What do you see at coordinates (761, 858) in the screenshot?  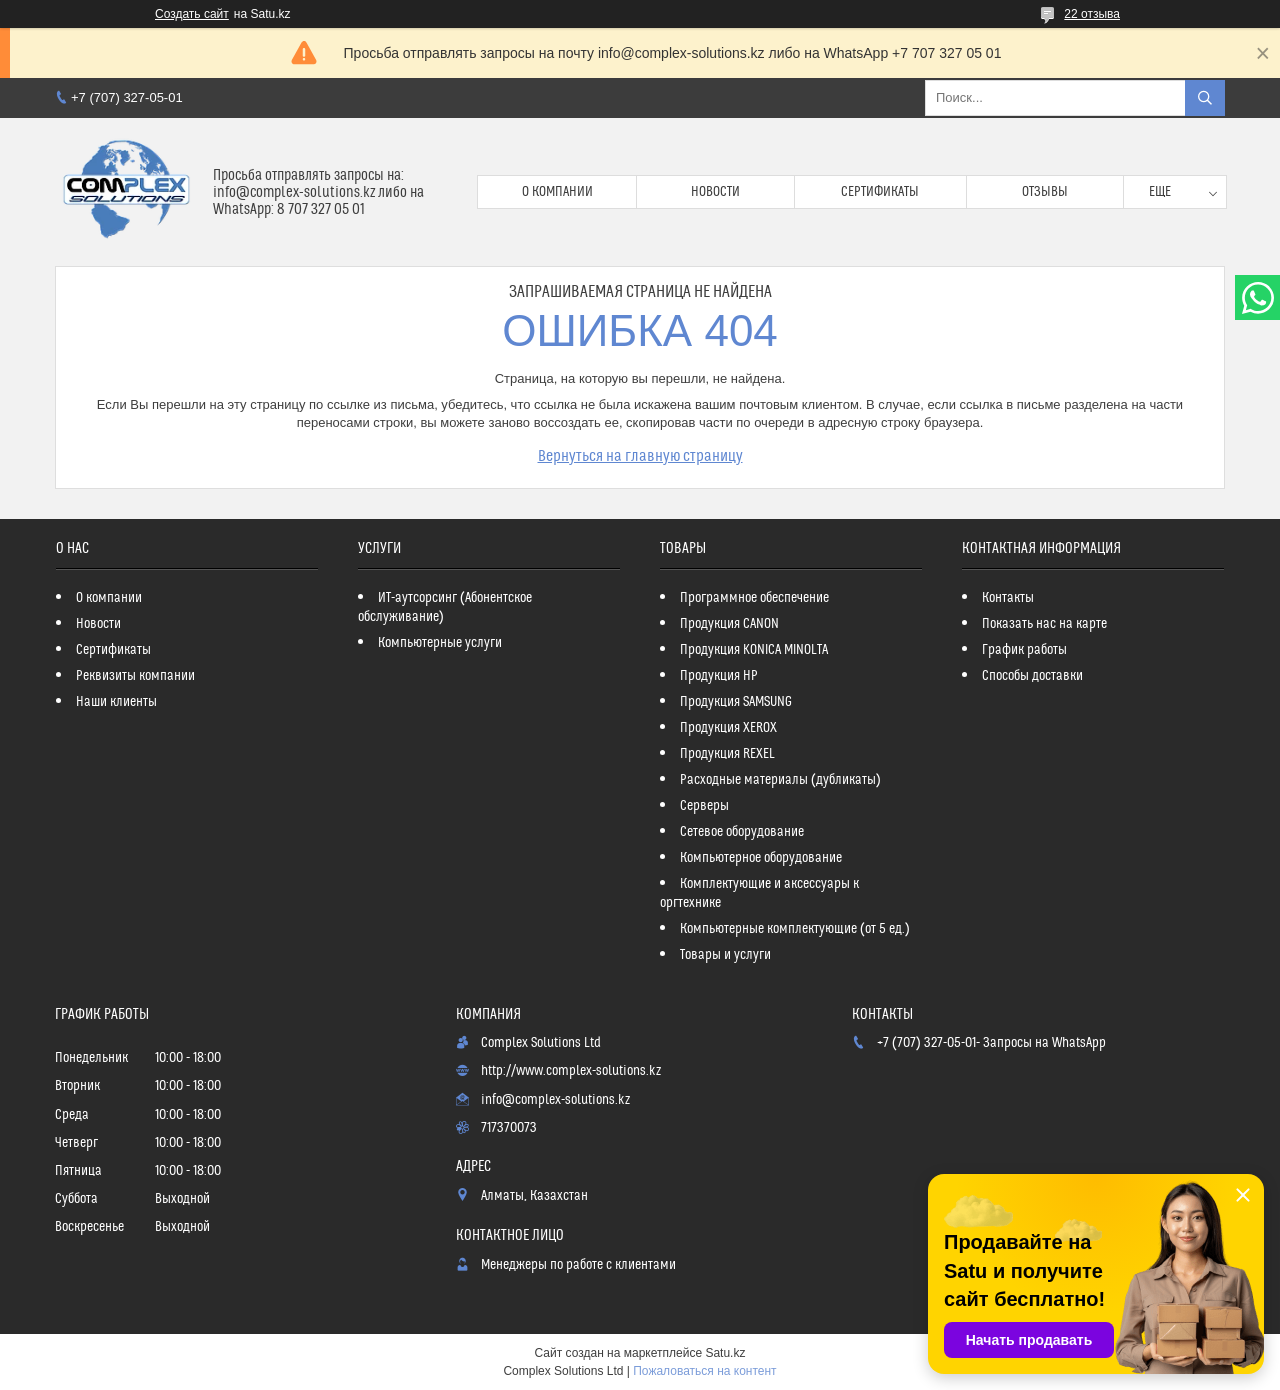 I see `Компьютерное оборудование` at bounding box center [761, 858].